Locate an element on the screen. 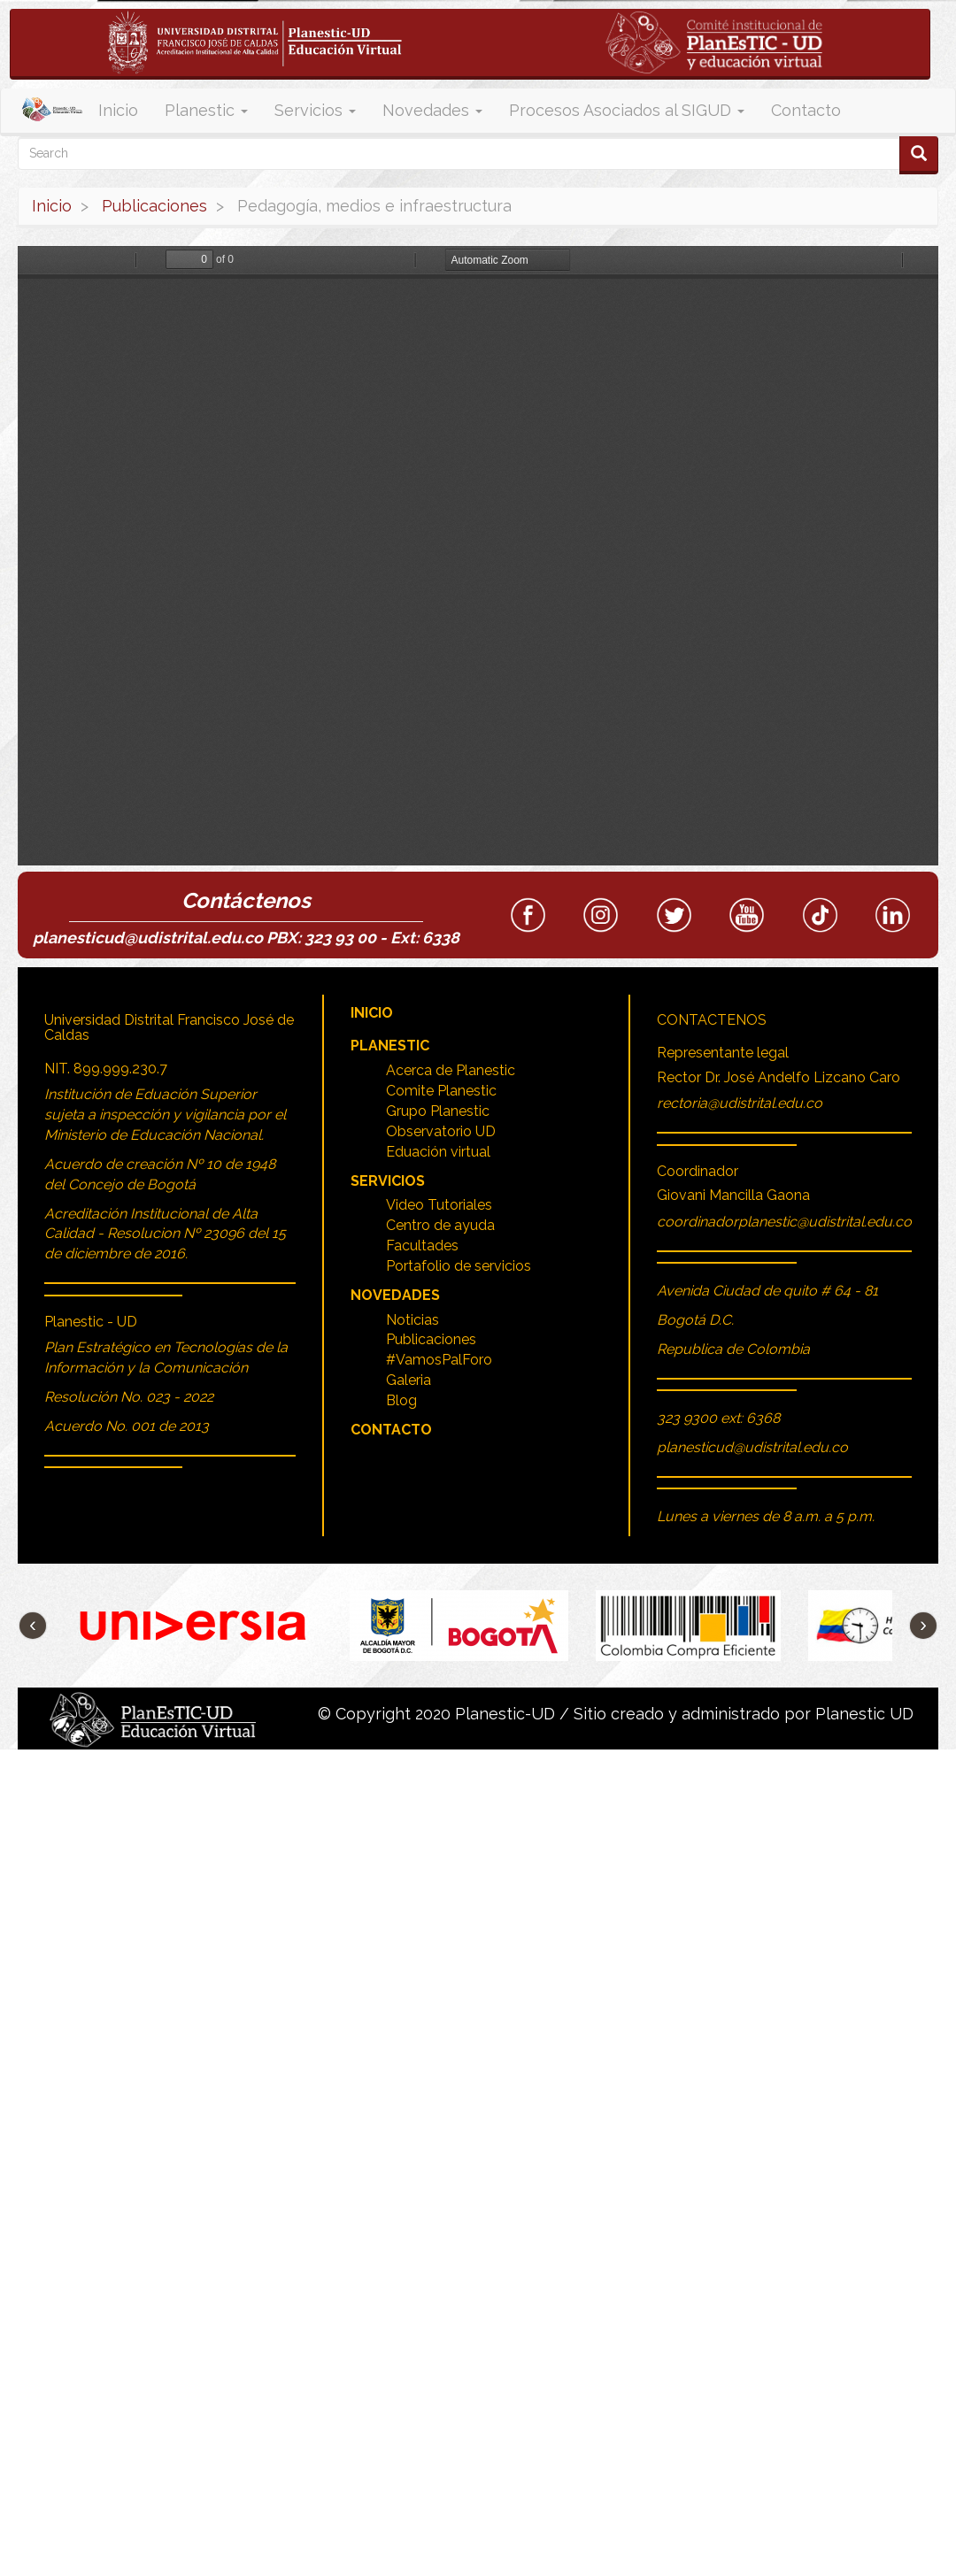 This screenshot has width=956, height=2576. Planestic is located at coordinates (206, 110).